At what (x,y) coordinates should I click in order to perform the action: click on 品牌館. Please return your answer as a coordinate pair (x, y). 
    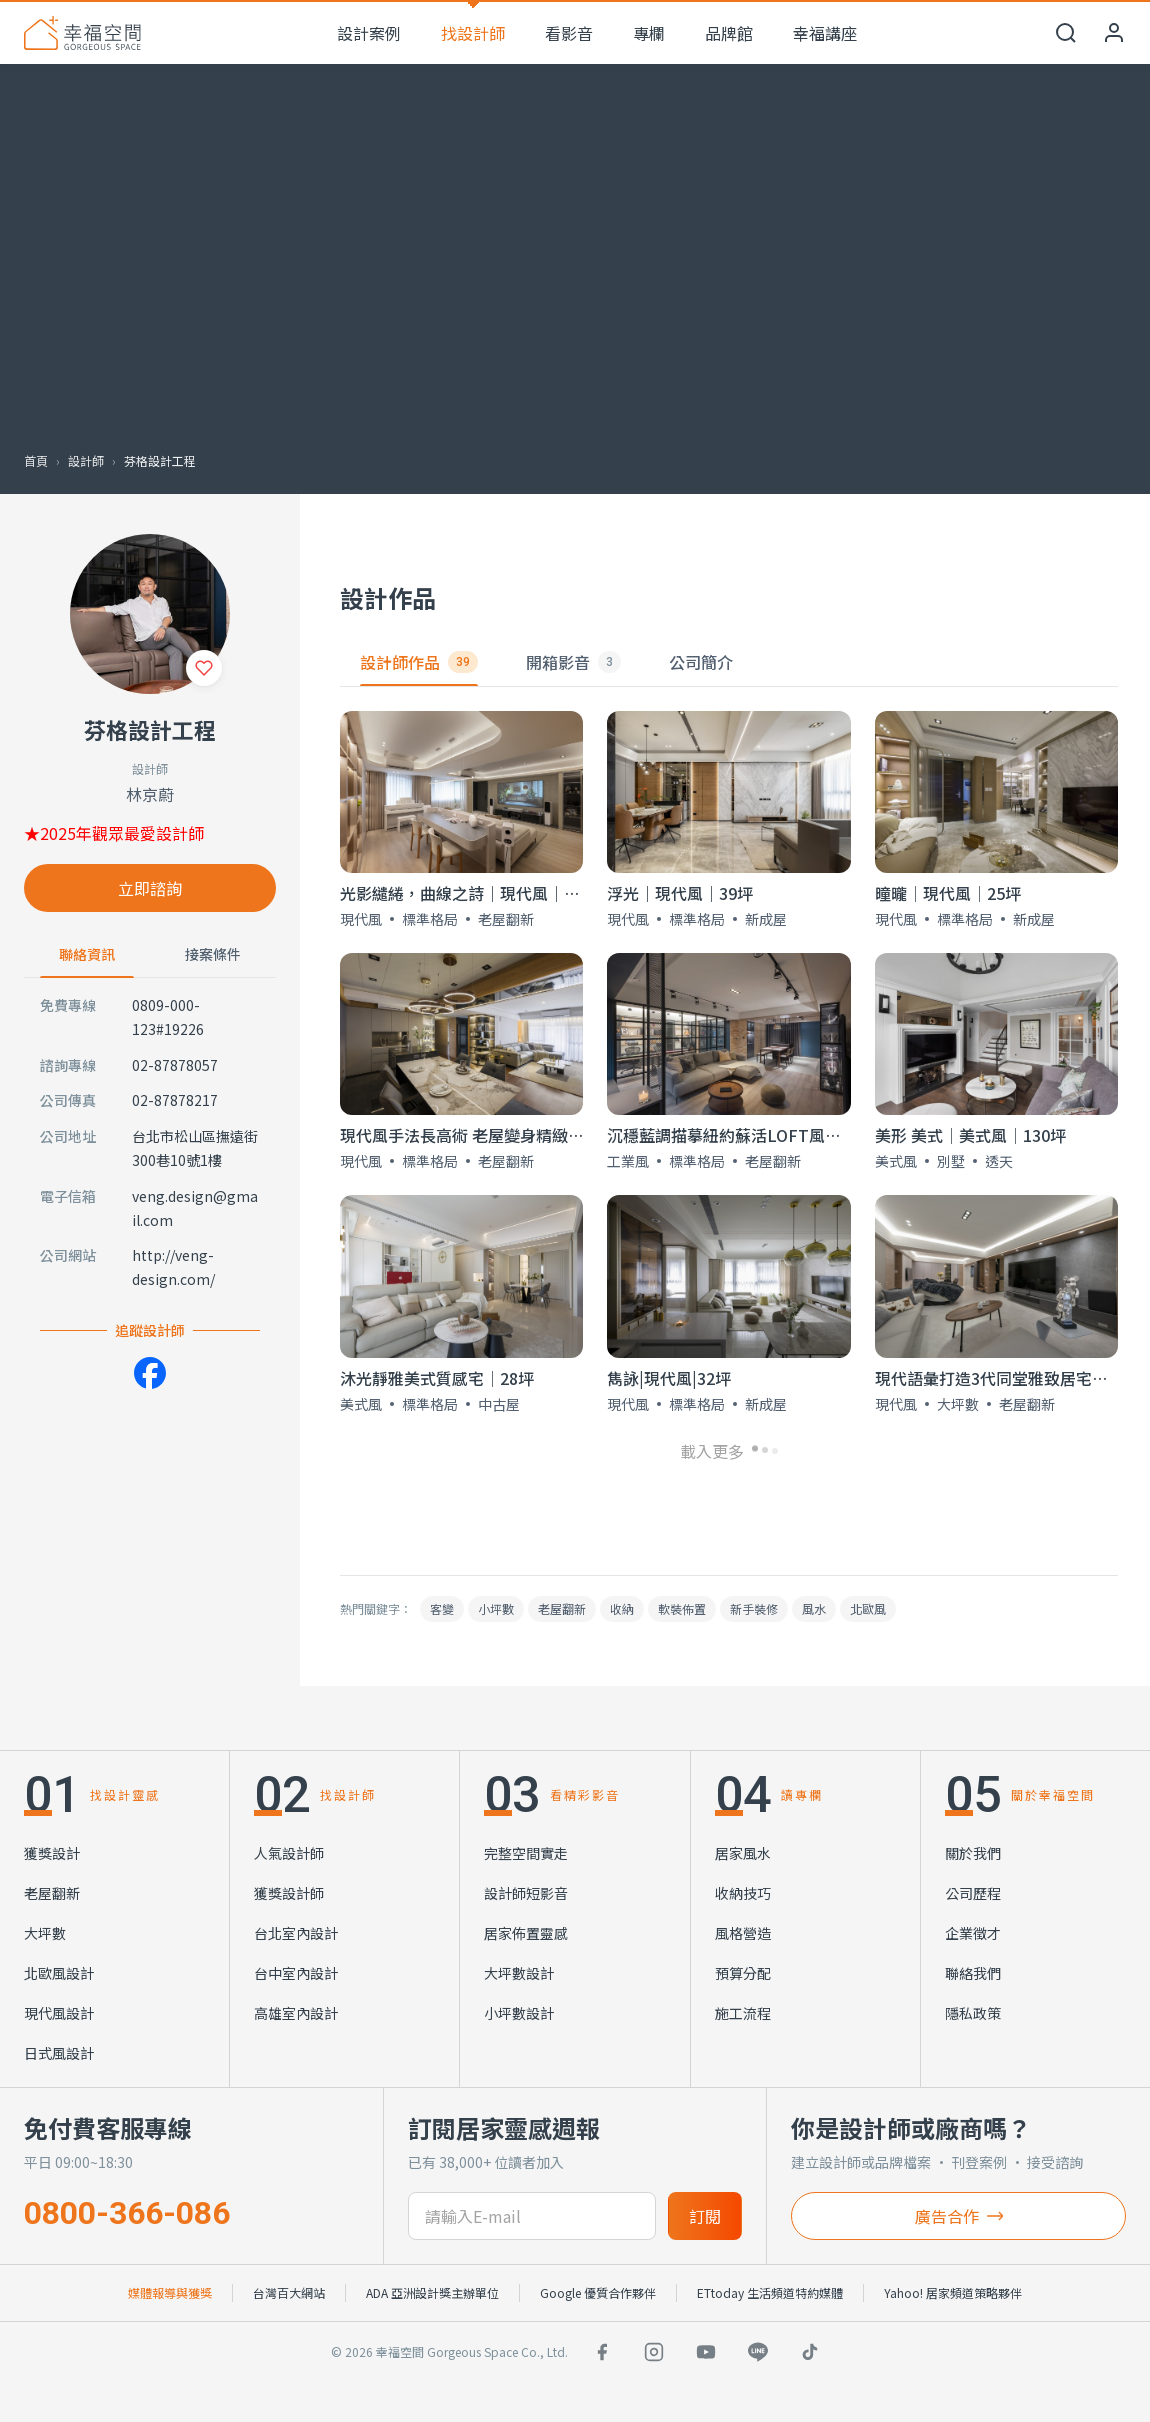
    Looking at the image, I should click on (729, 33).